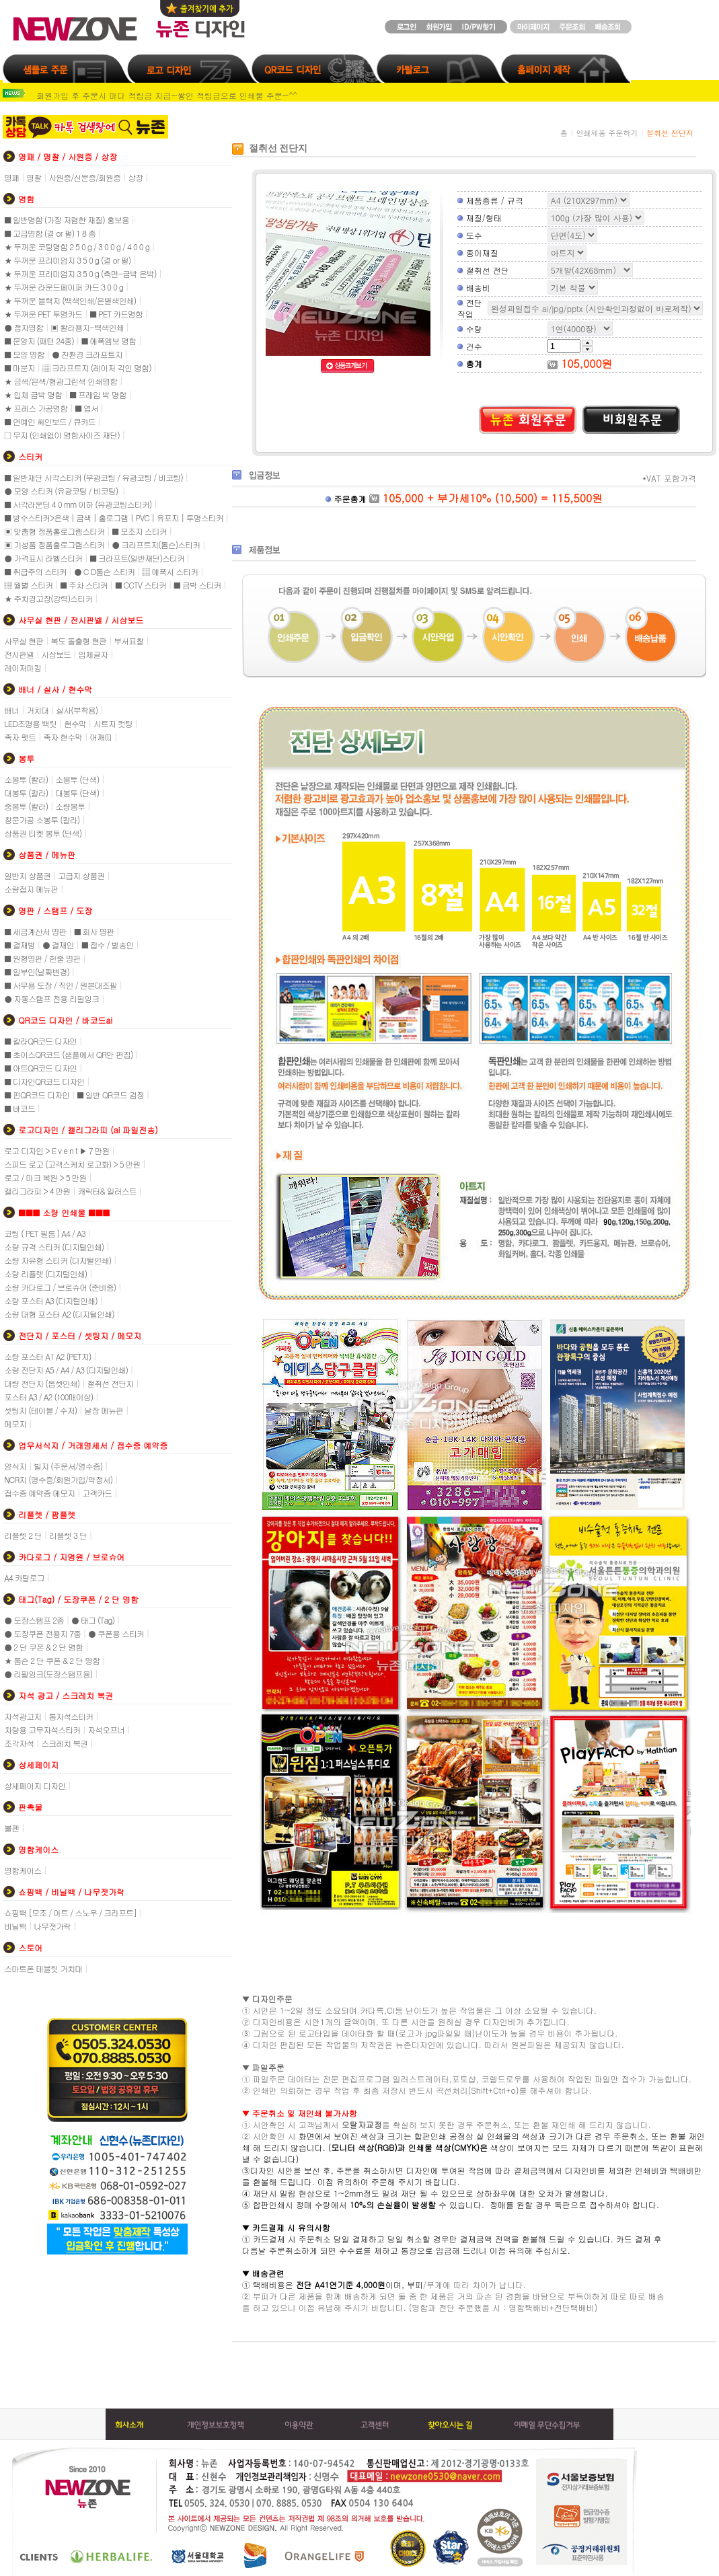  What do you see at coordinates (51, 1300) in the screenshot?
I see `소량 포스터 A3 (디지털인쇄)` at bounding box center [51, 1300].